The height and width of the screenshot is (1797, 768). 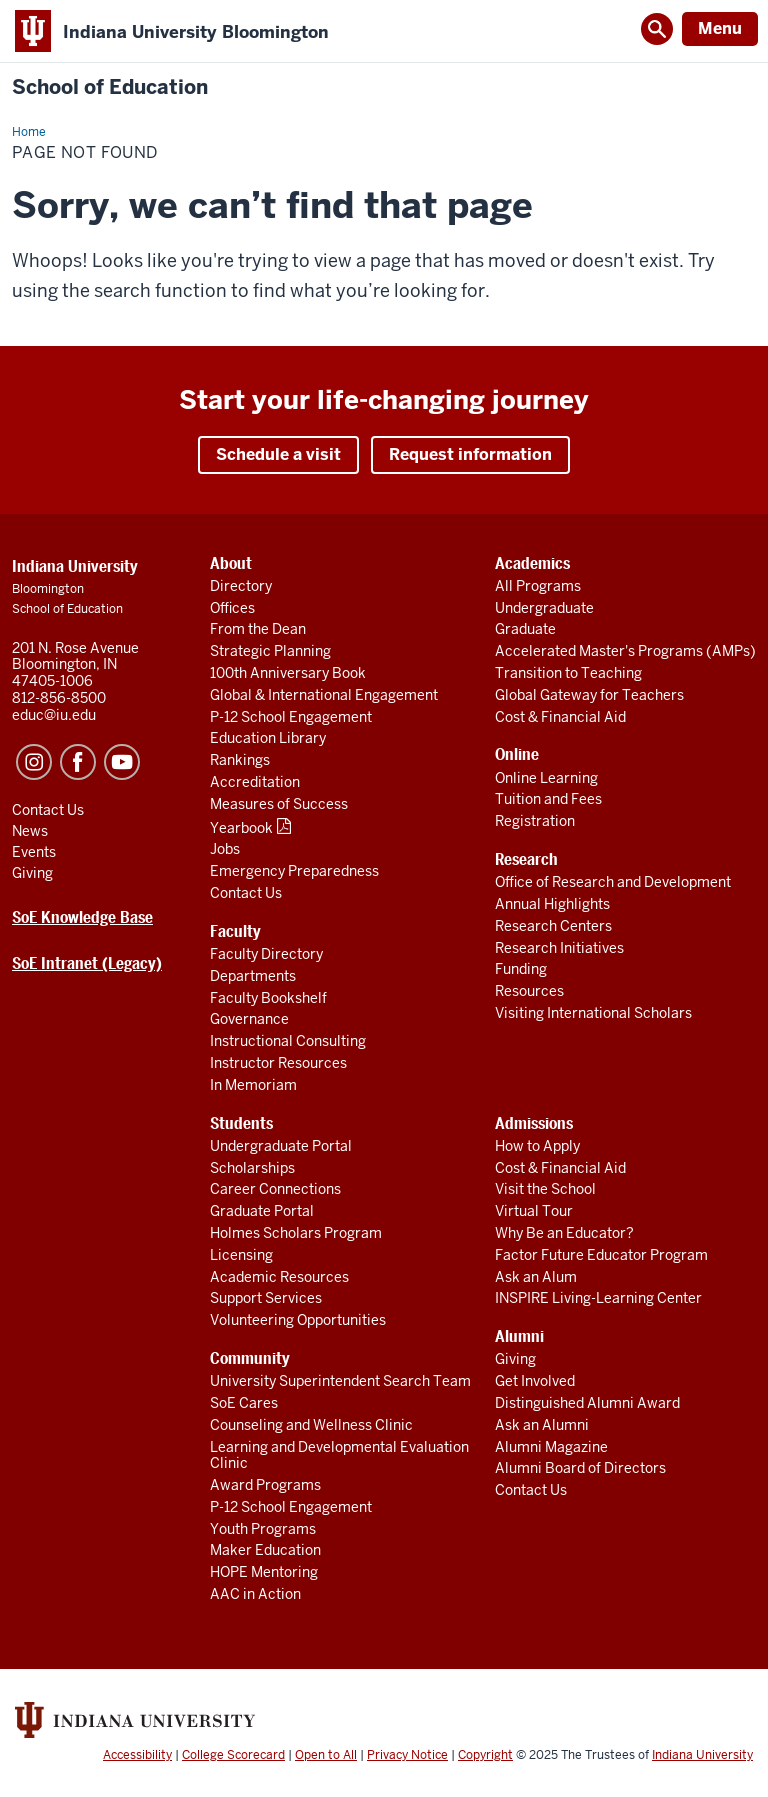 I want to click on YouTube, so click(x=122, y=762).